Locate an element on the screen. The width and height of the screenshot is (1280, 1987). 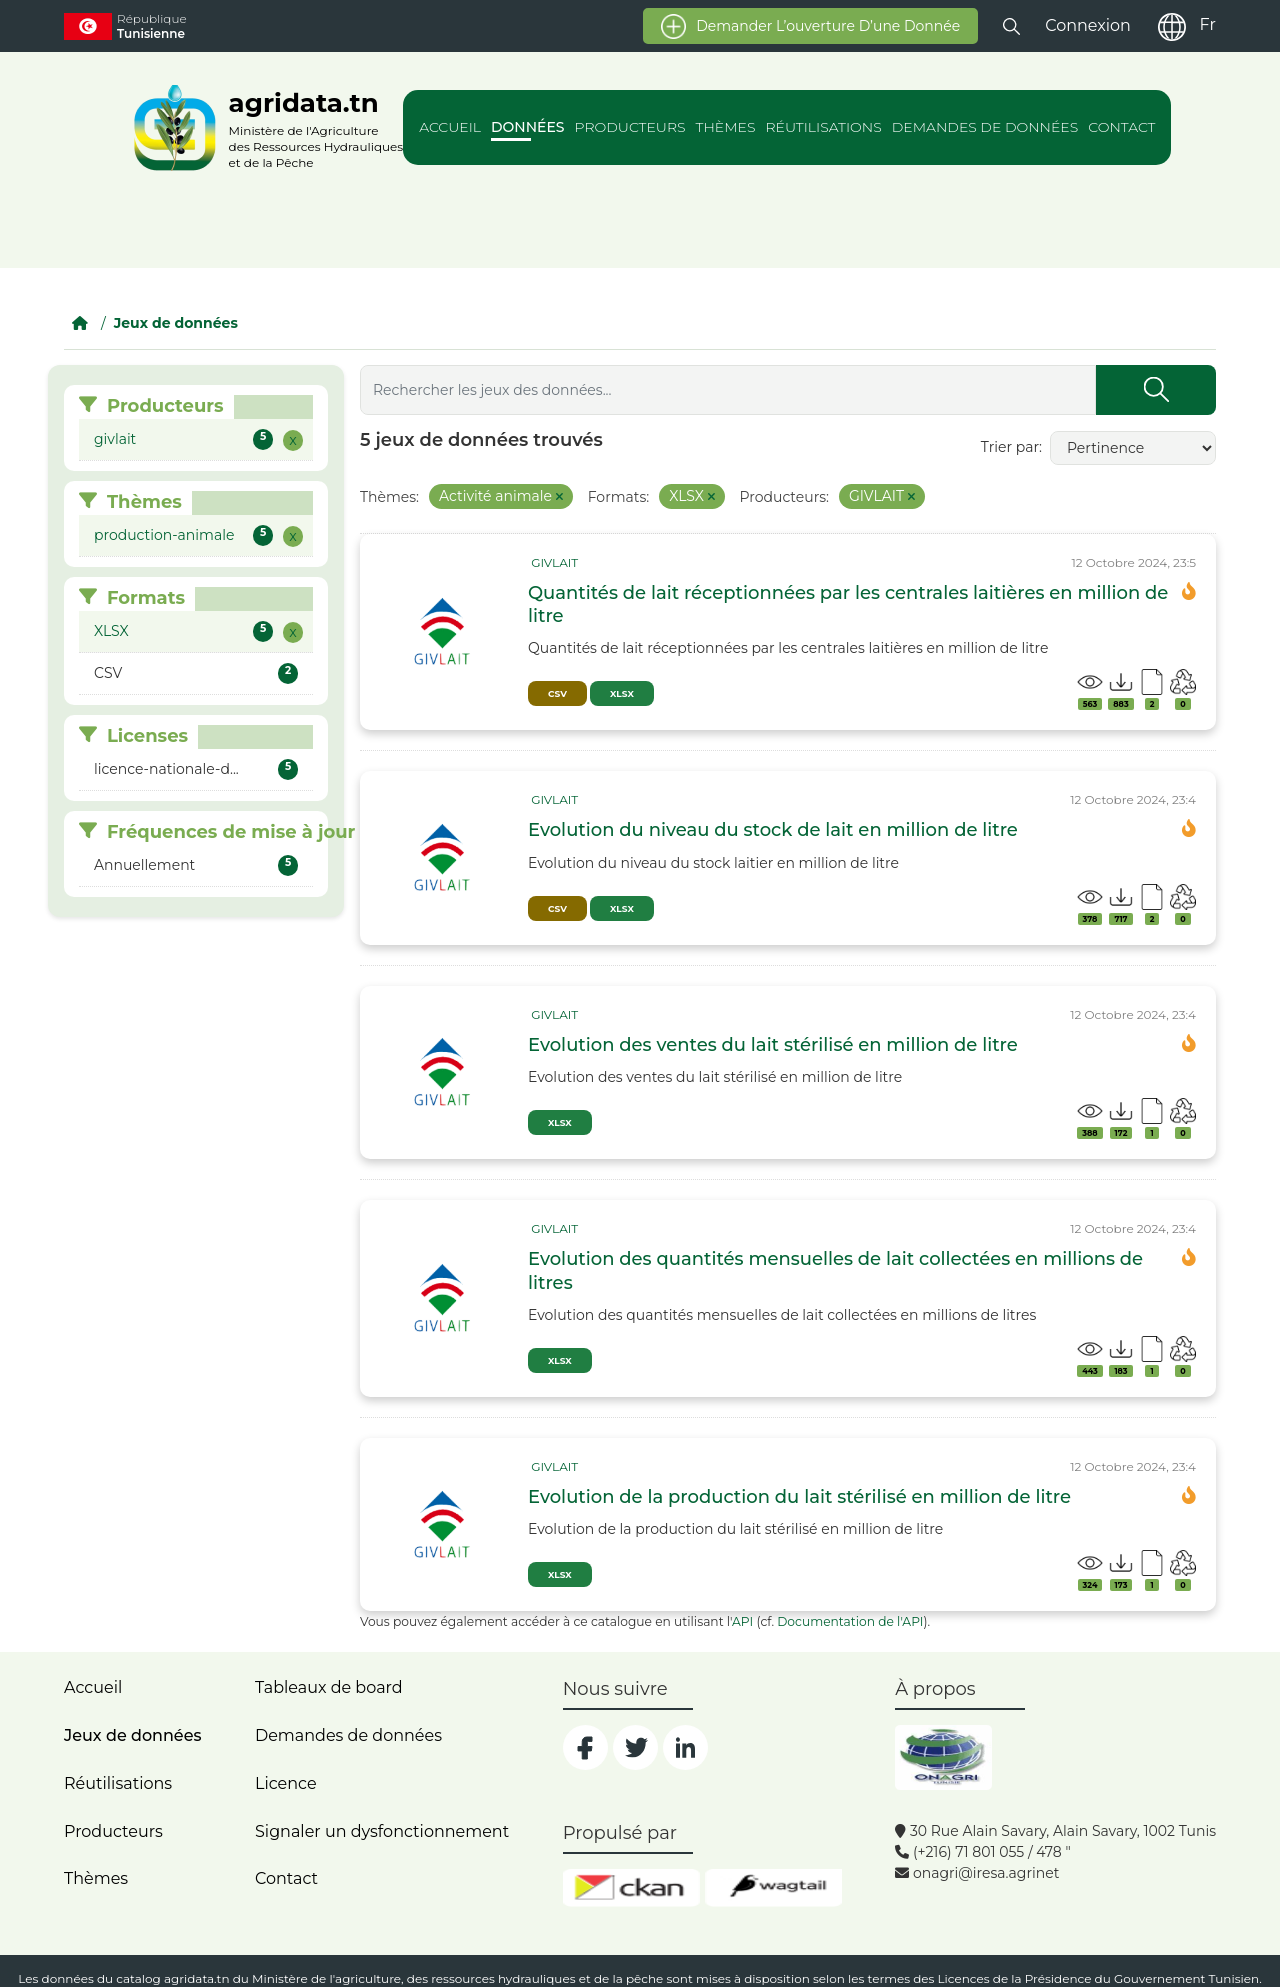
[wgt] is located at coordinates (773, 1888).